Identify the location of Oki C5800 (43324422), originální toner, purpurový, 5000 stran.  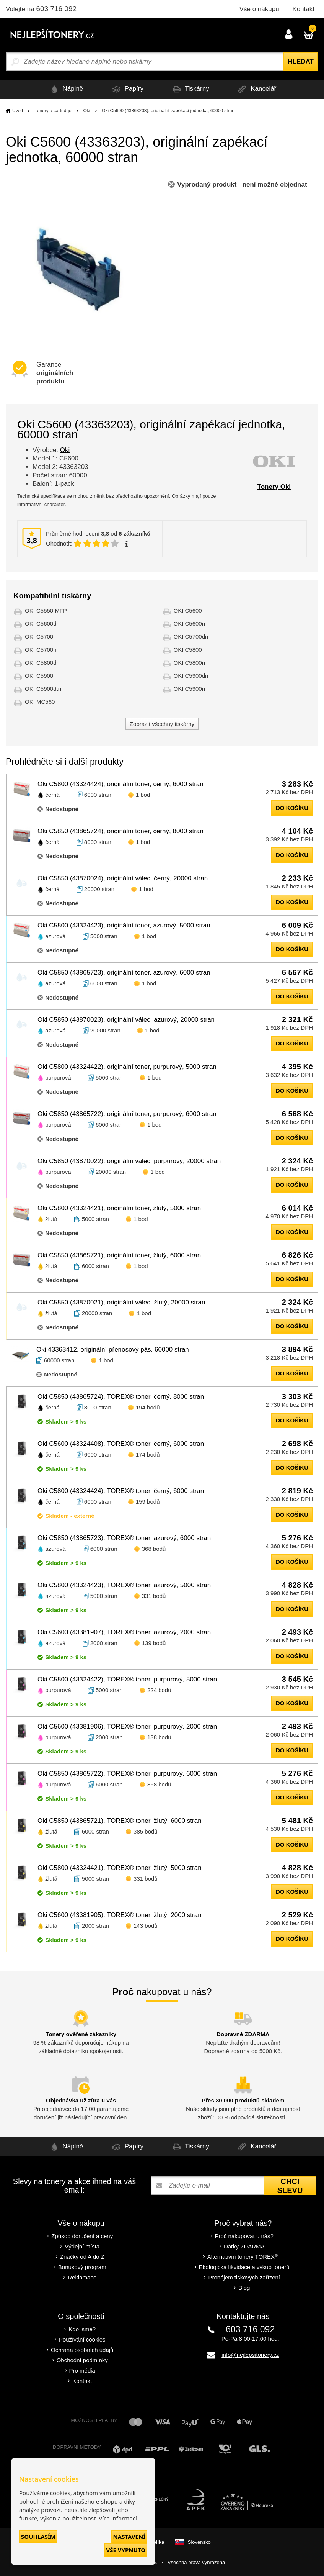
(127, 1066).